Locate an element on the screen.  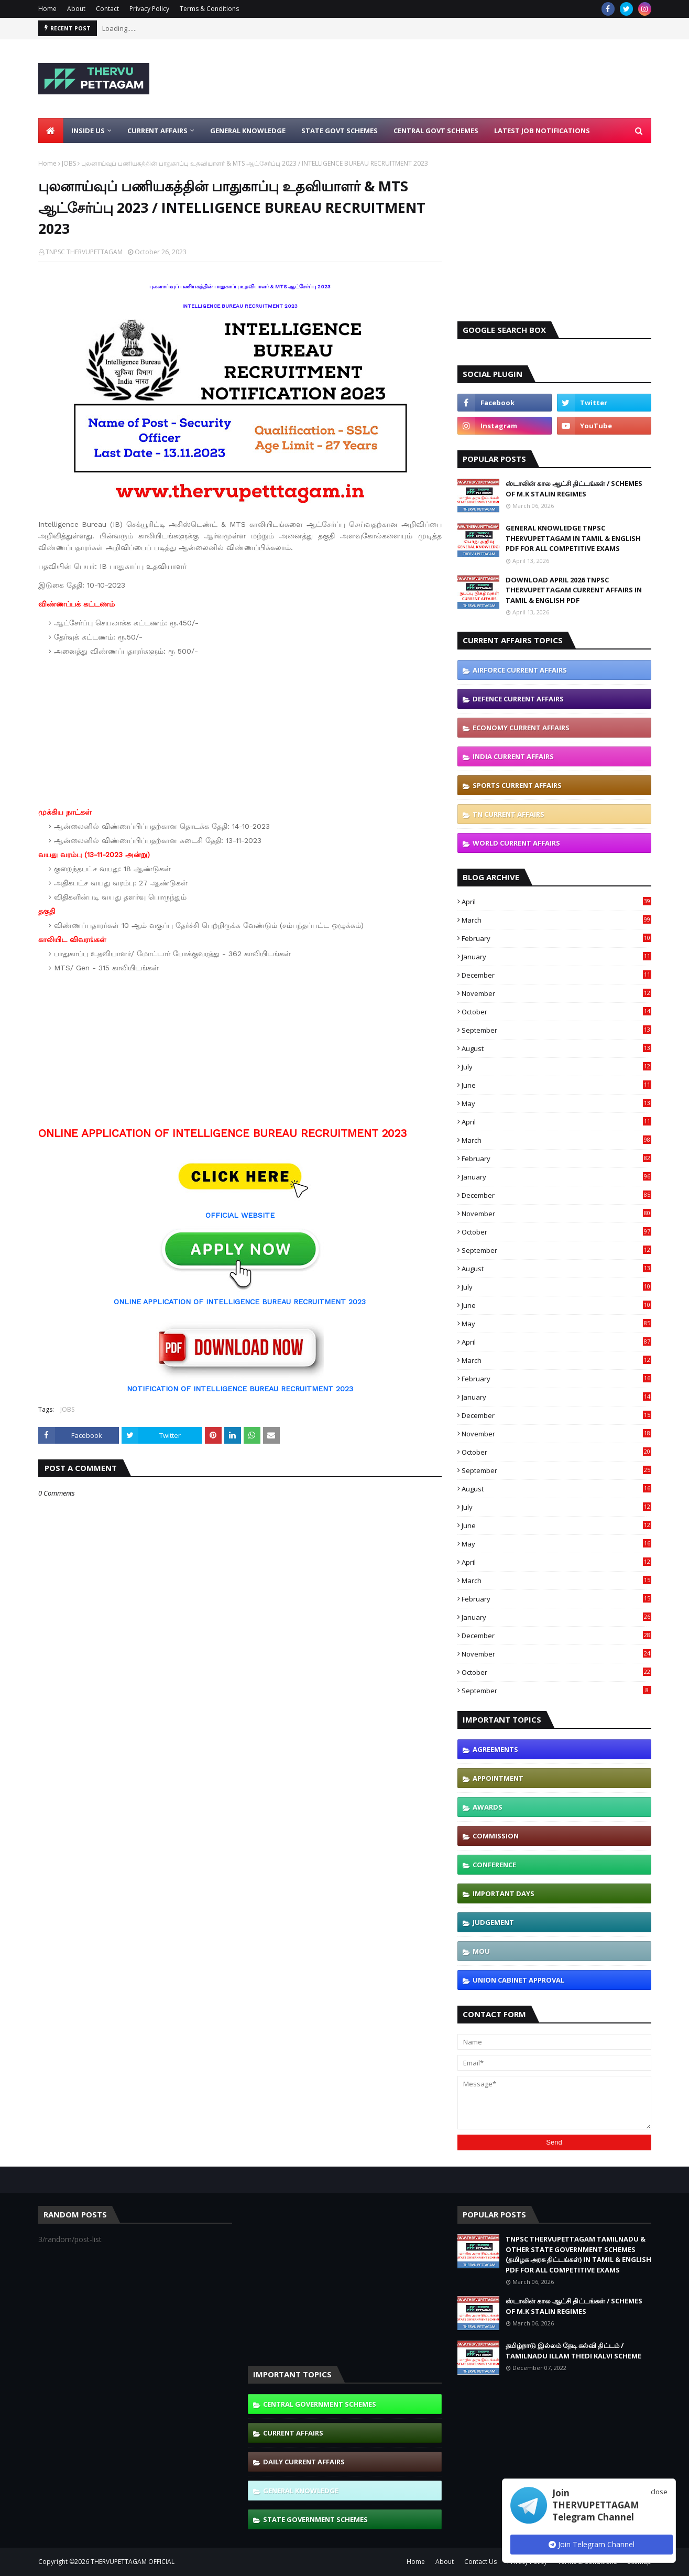
About is located at coordinates (76, 8).